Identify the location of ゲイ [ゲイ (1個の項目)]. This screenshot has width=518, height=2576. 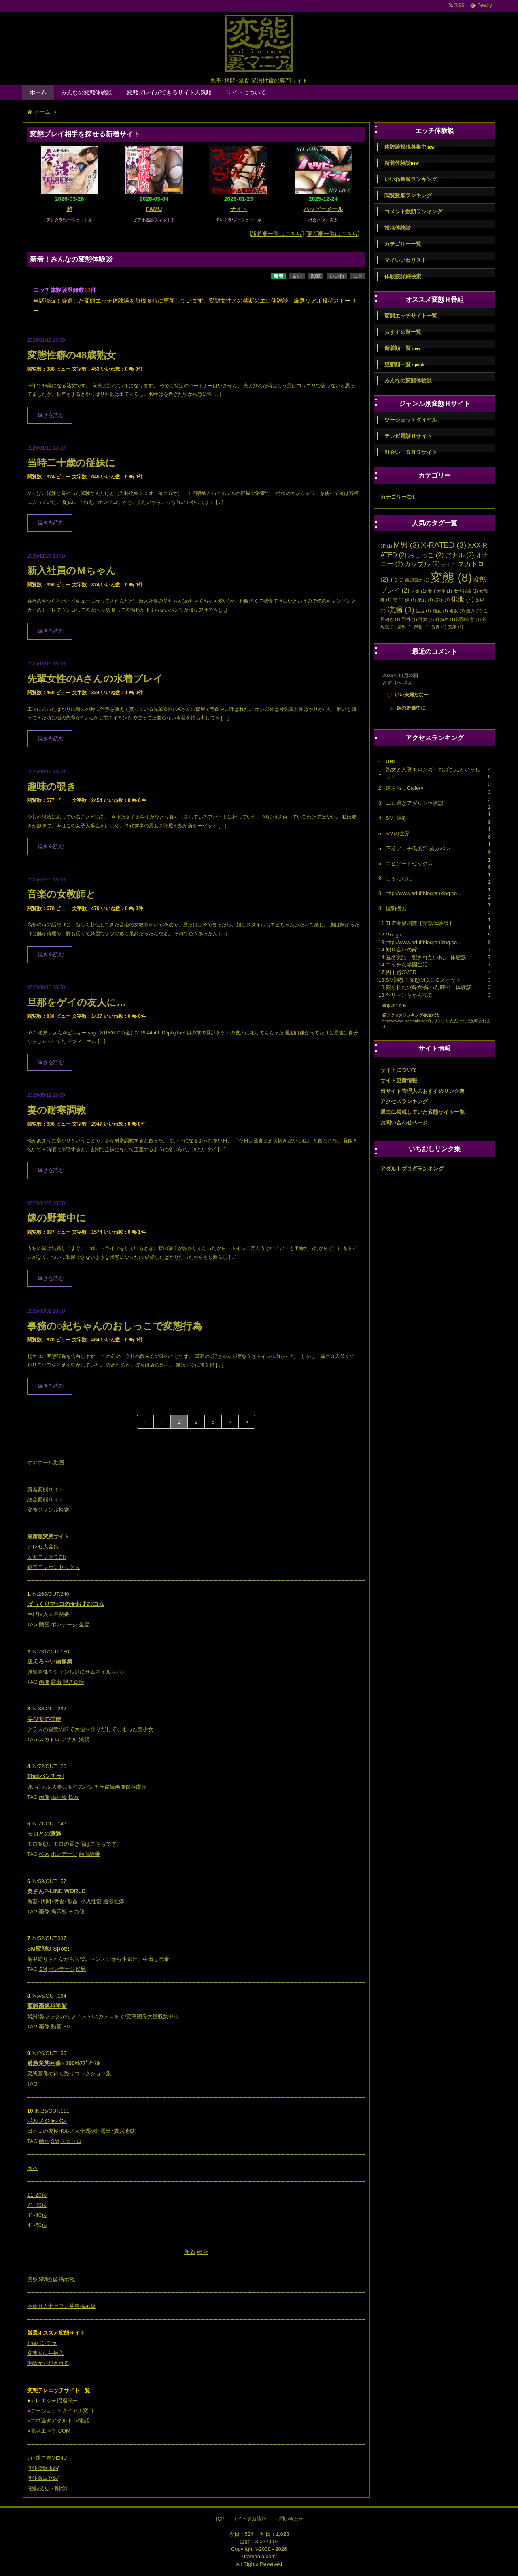
(449, 564).